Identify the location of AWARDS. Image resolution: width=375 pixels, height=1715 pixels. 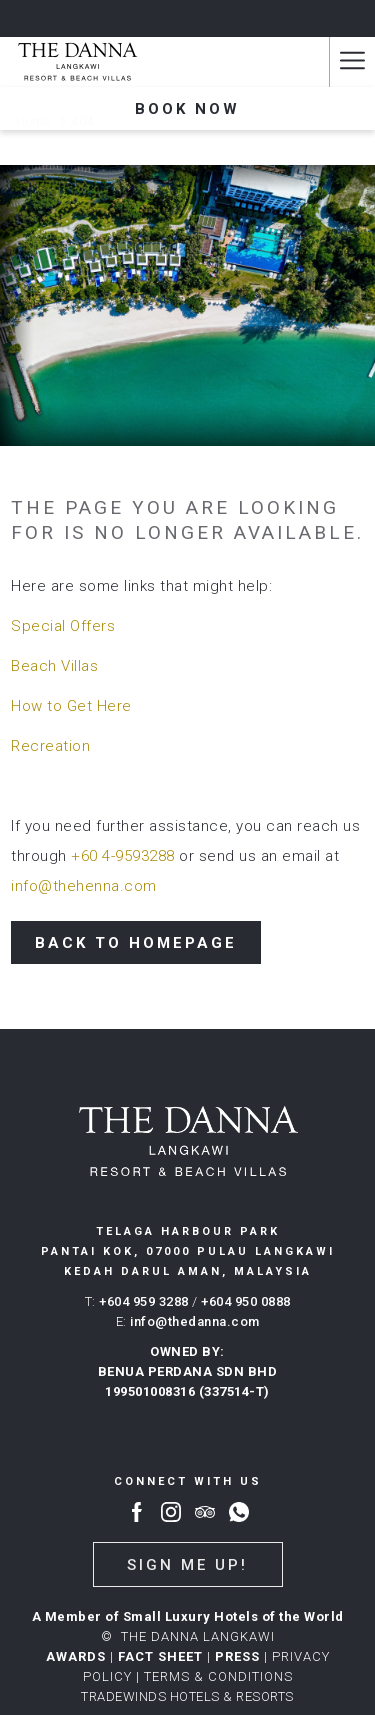
(76, 1656).